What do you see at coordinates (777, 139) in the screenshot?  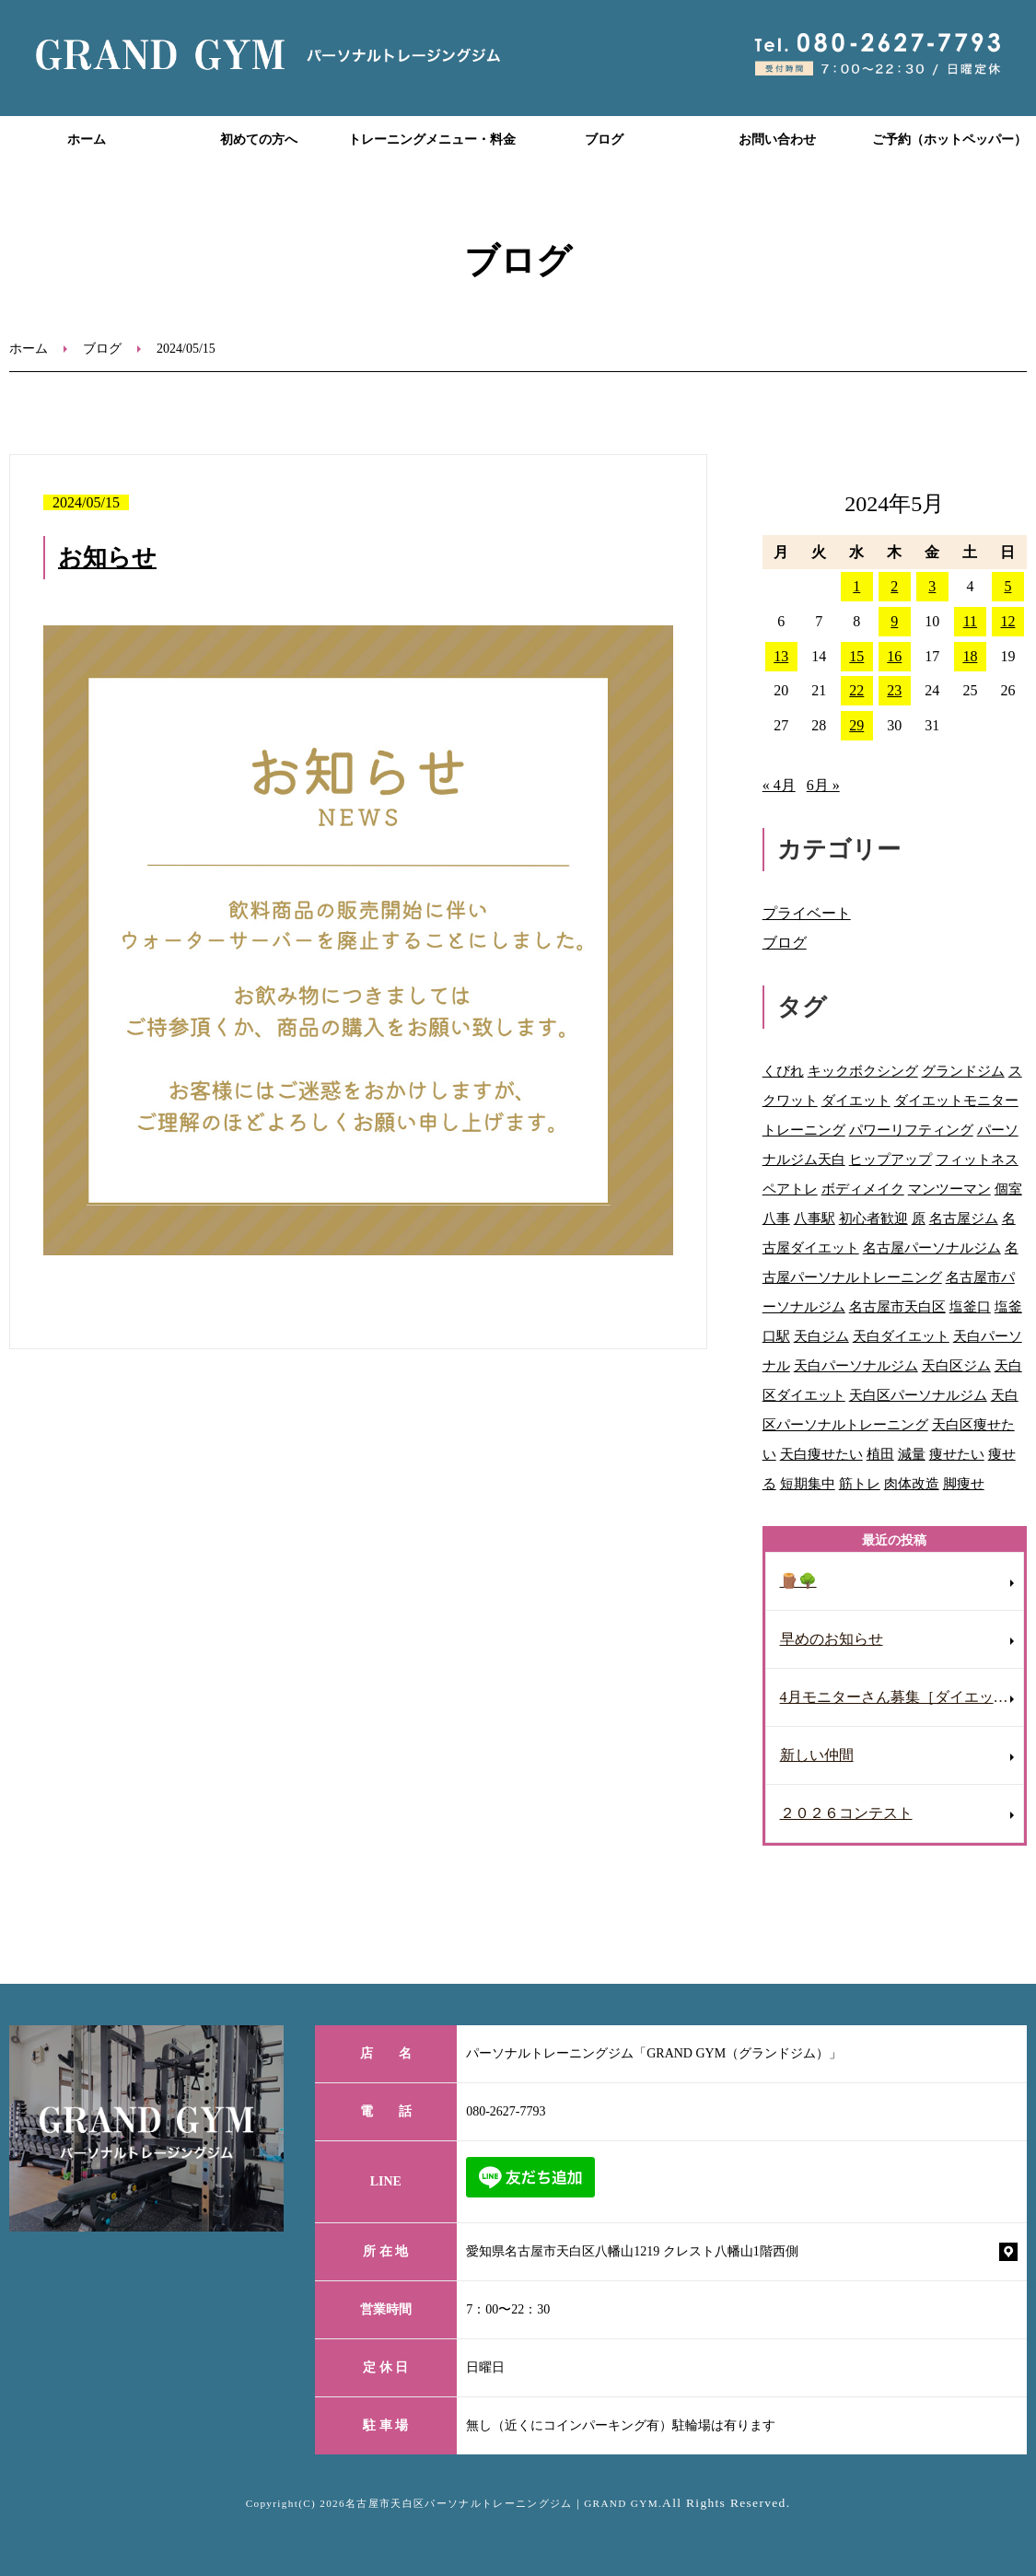 I see `お問い合わせ` at bounding box center [777, 139].